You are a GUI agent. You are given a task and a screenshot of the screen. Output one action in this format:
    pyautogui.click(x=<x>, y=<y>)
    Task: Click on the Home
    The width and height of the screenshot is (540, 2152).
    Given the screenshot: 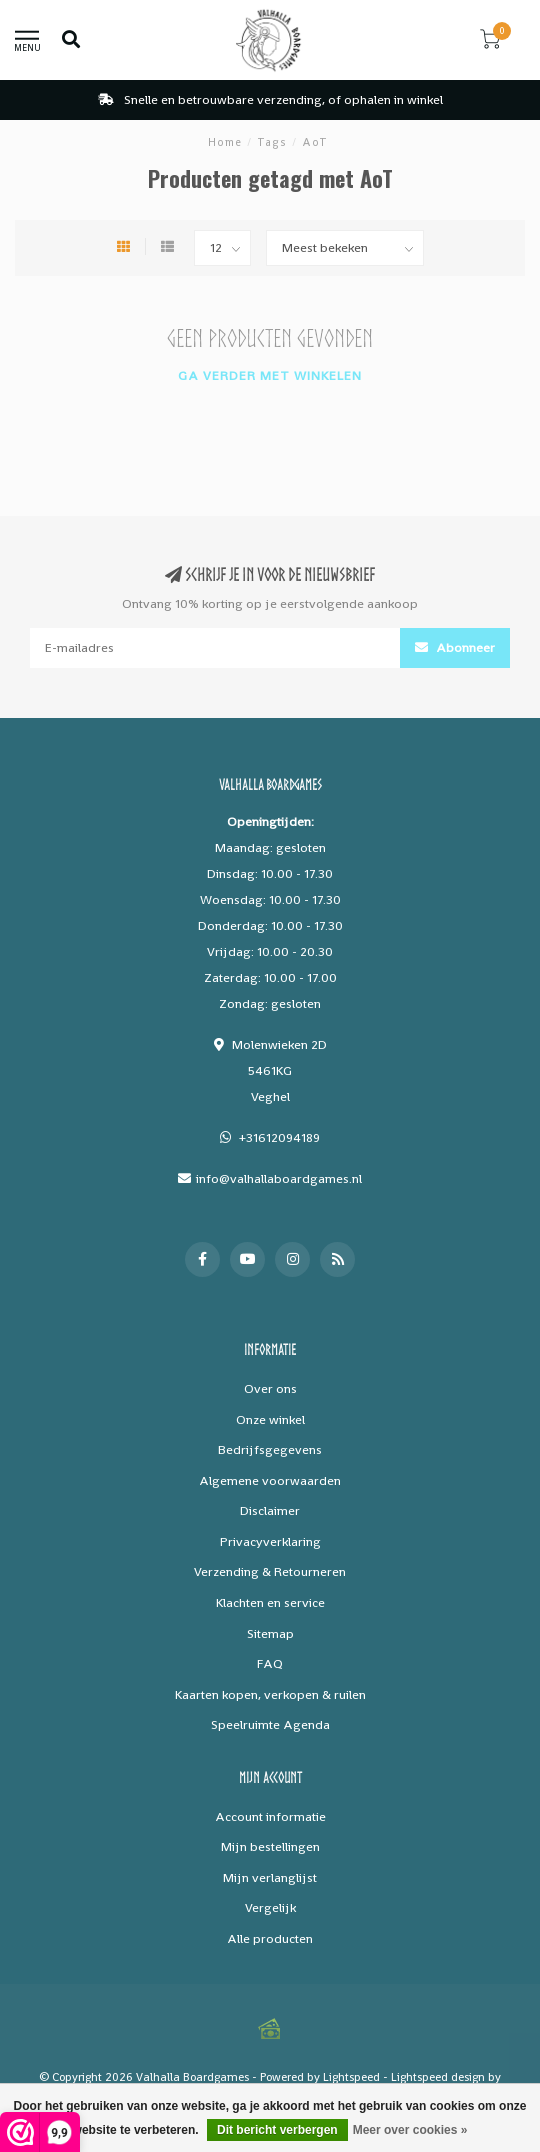 What is the action you would take?
    pyautogui.click(x=225, y=142)
    